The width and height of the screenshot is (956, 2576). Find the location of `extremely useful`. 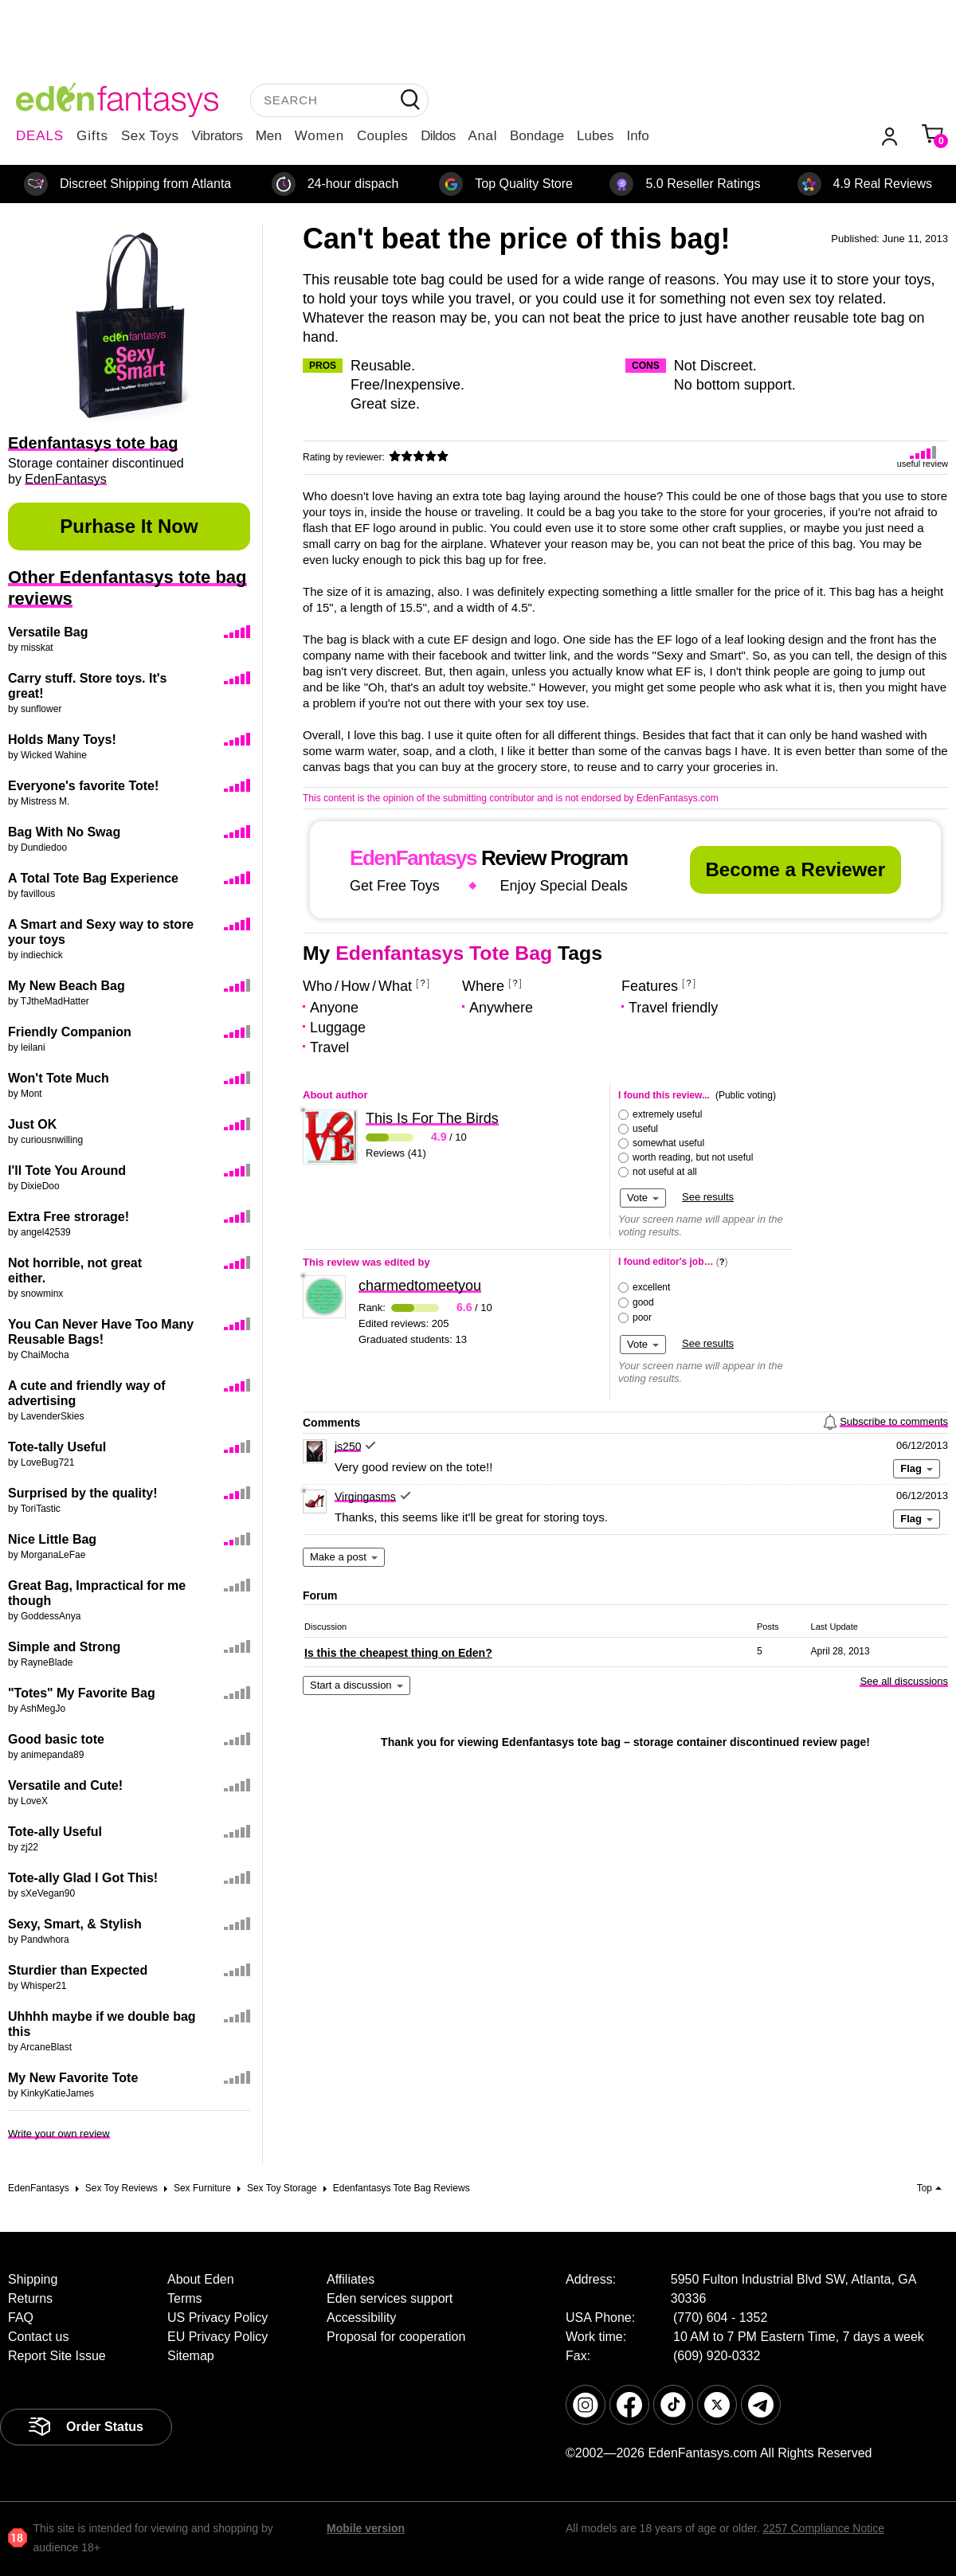

extremely useful is located at coordinates (667, 1114).